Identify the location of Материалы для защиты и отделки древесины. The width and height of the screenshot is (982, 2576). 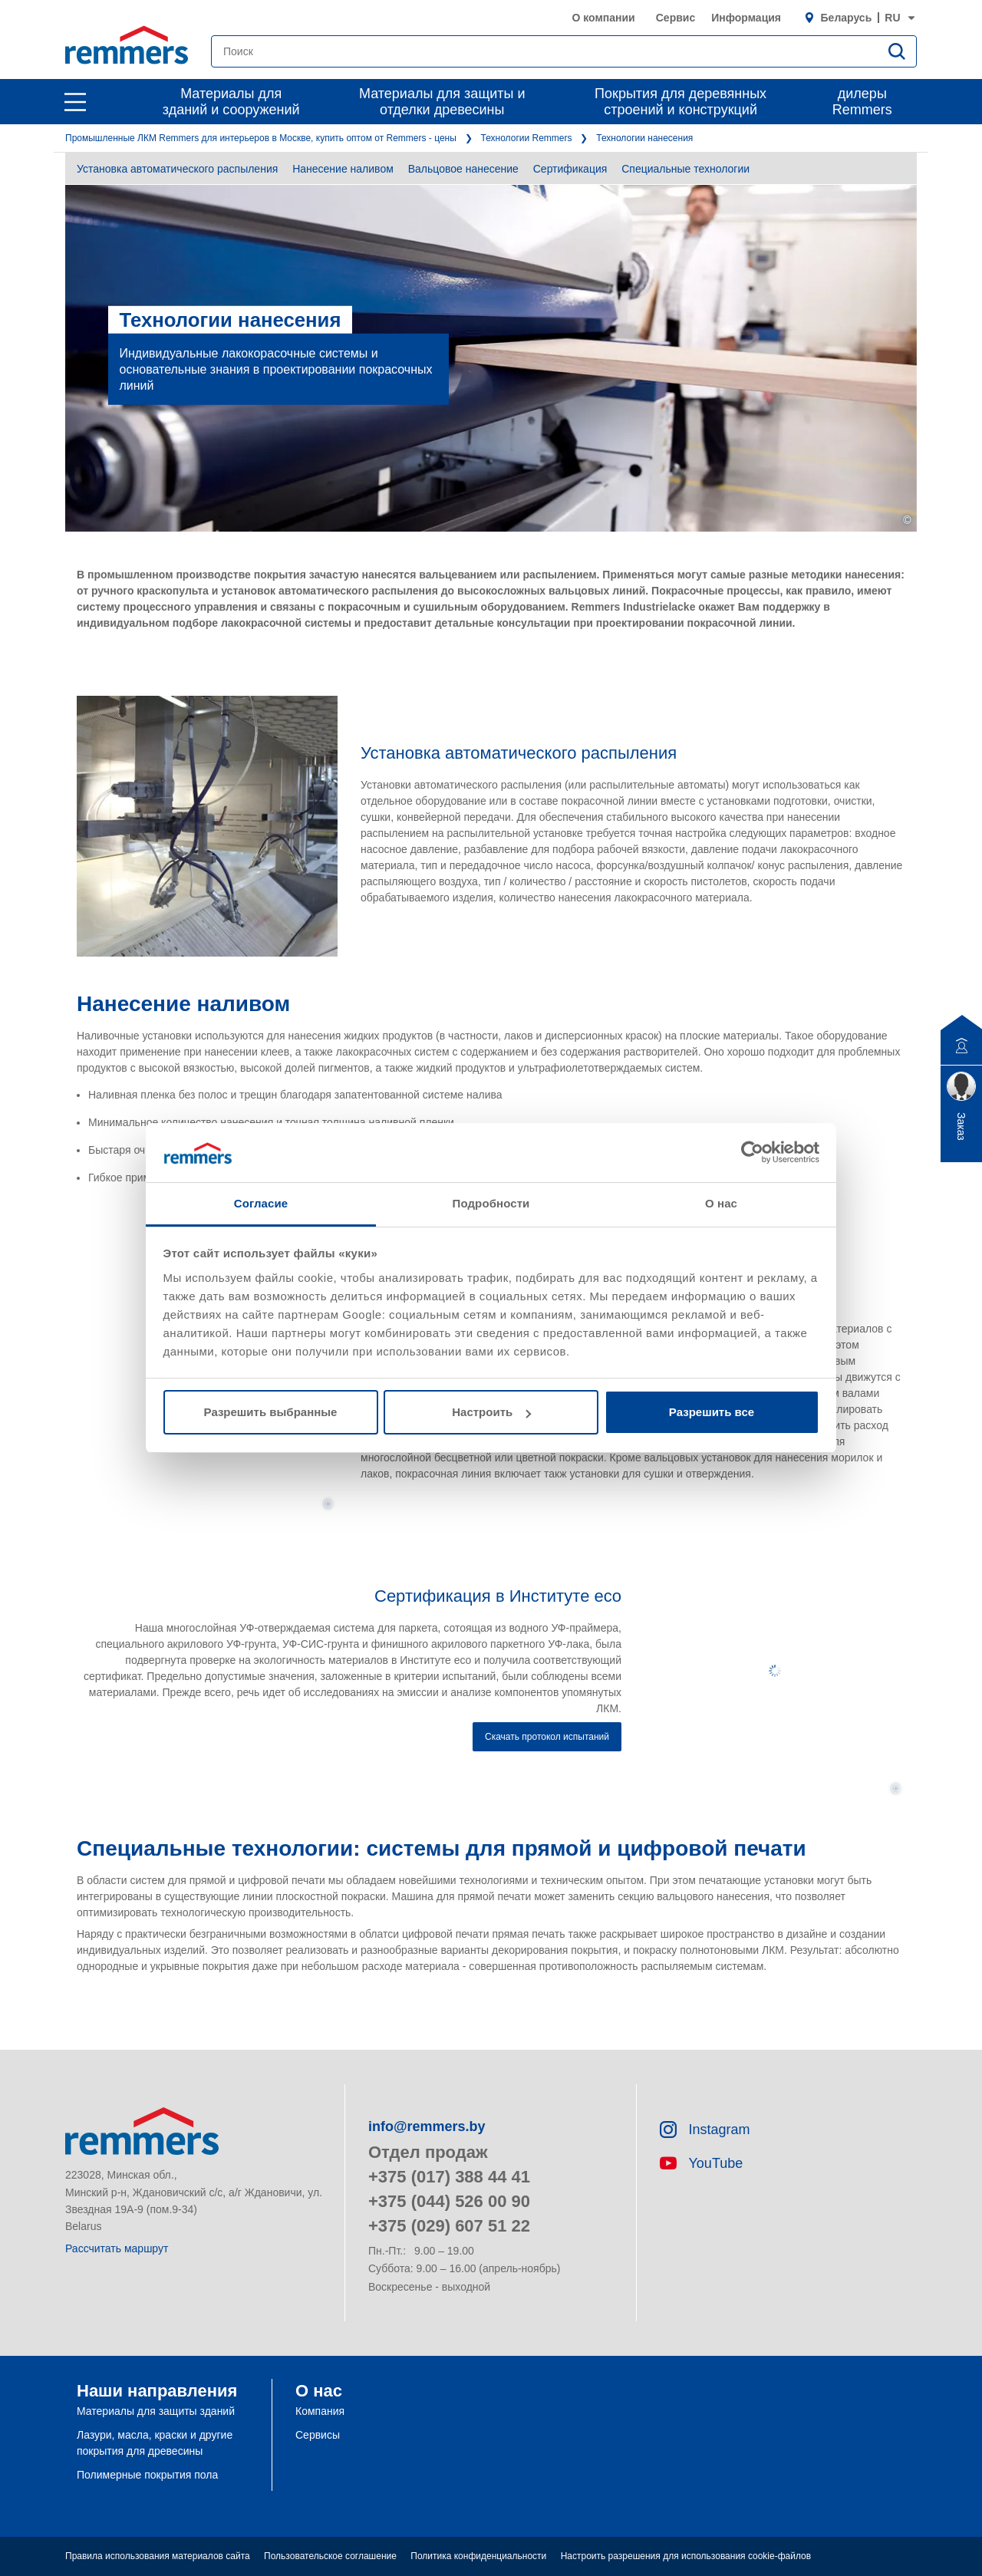
(442, 101).